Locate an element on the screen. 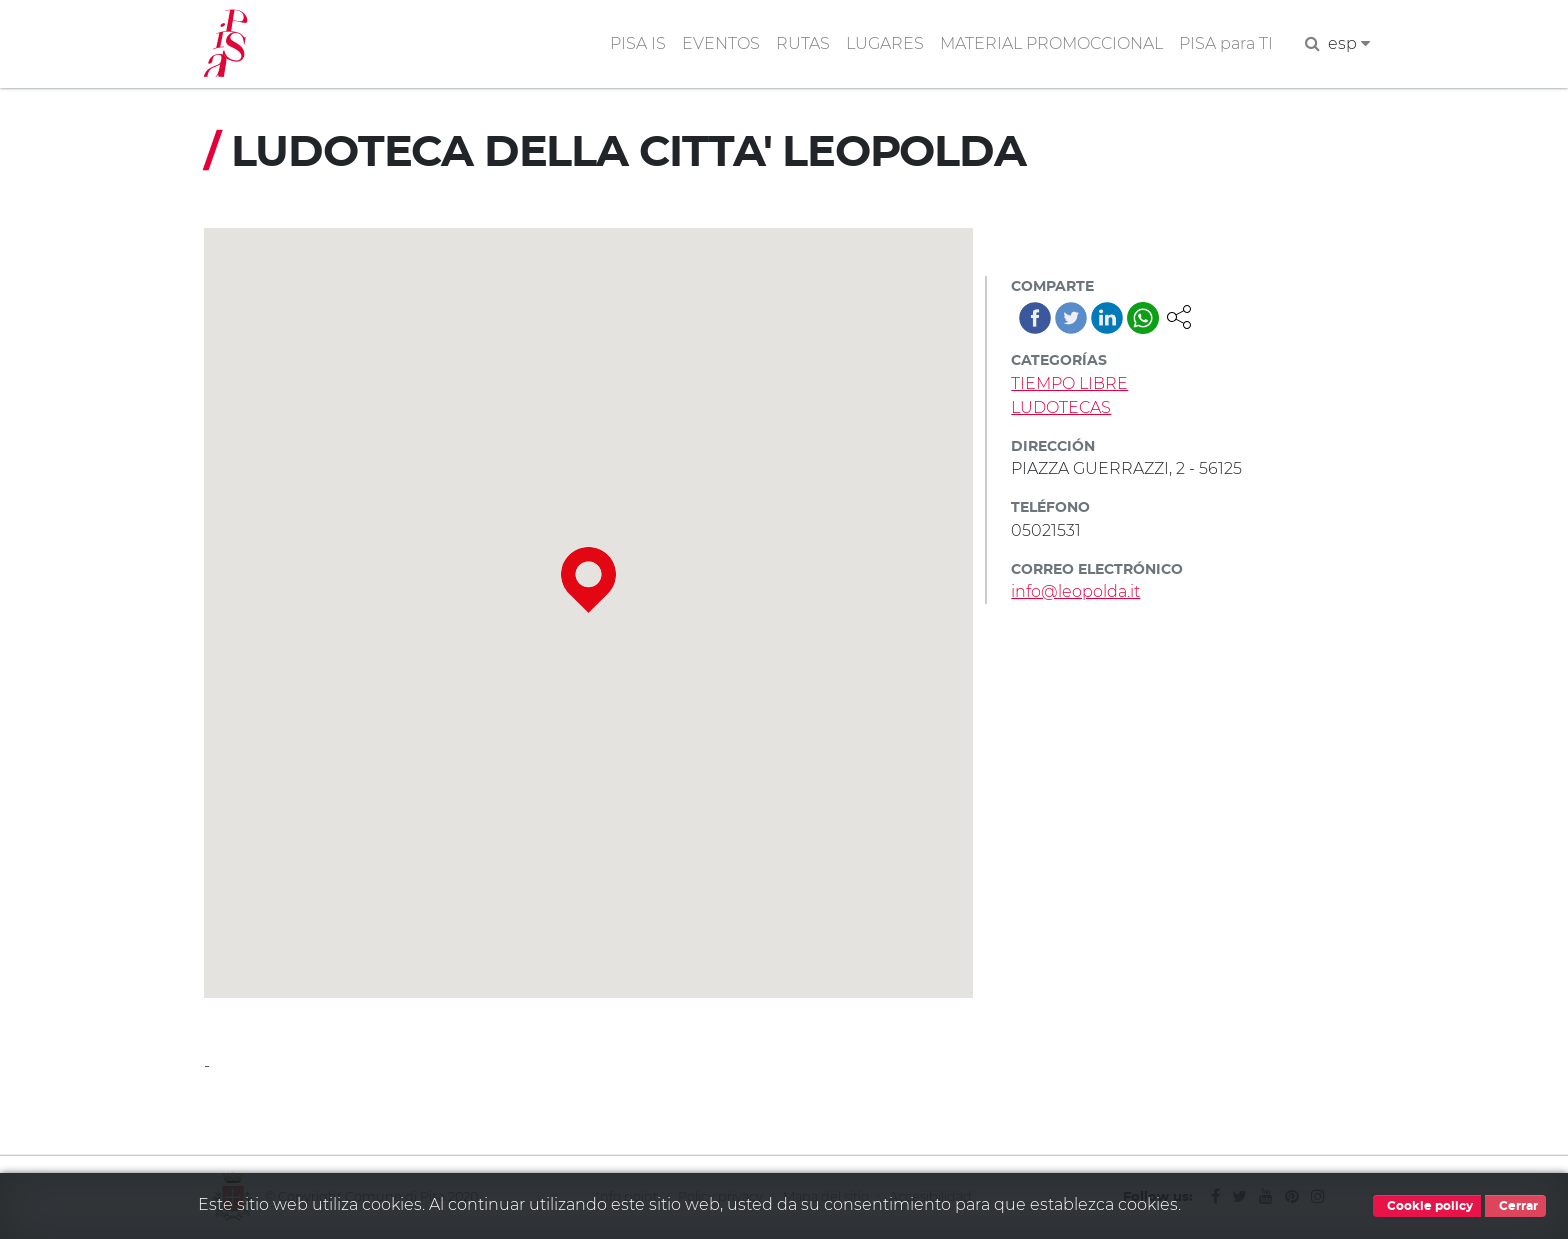 The image size is (1568, 1239). LUGARES is located at coordinates (885, 43).